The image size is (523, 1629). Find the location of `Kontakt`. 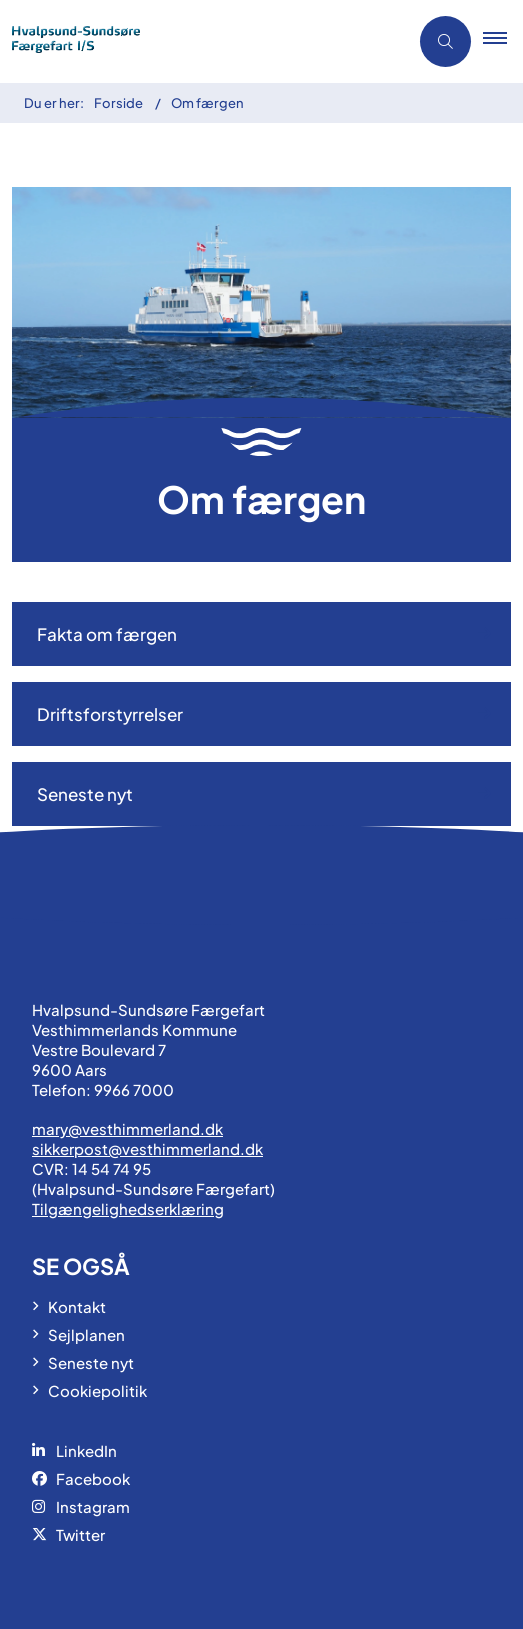

Kontakt is located at coordinates (77, 1306).